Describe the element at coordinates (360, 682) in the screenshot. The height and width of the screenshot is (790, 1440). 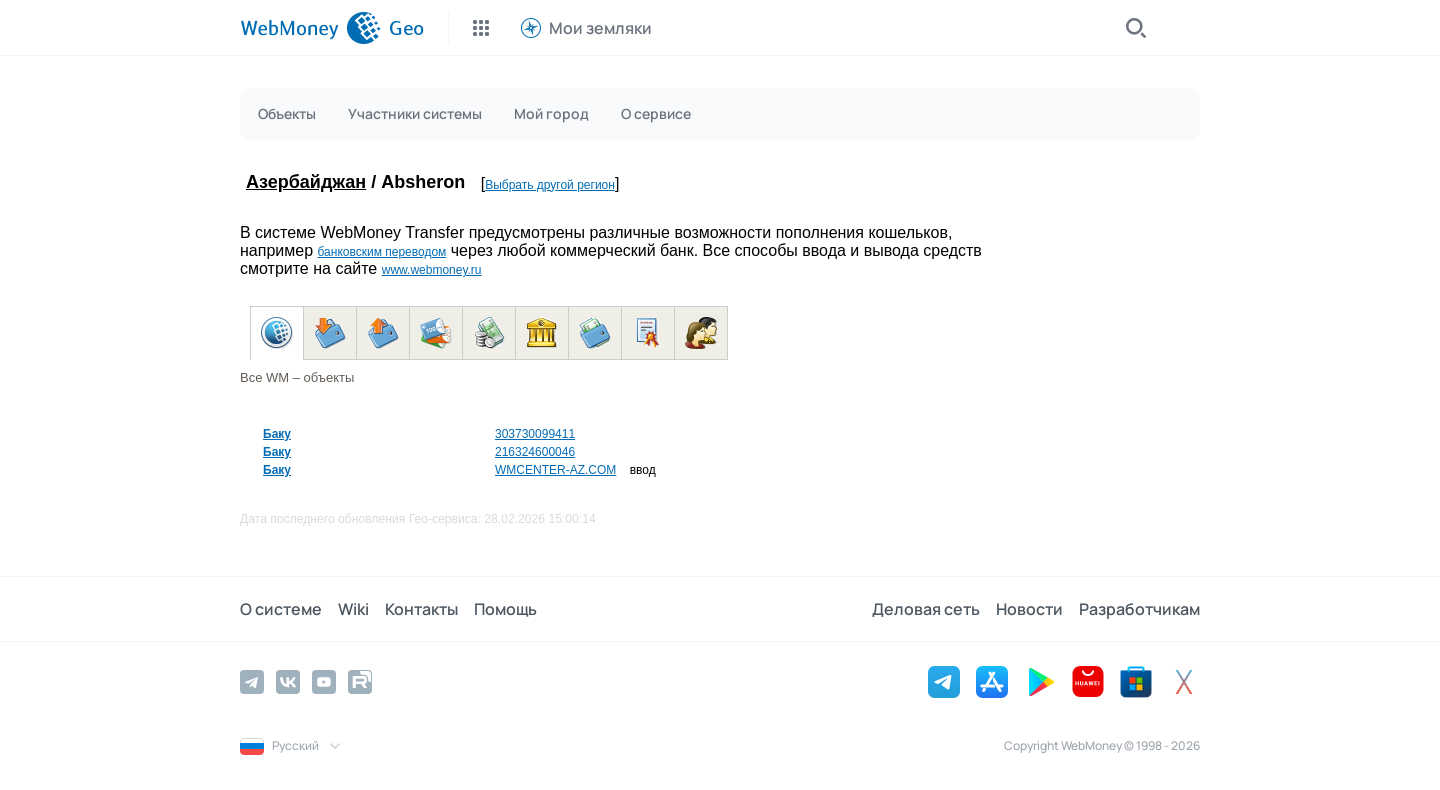
I see `[Rutube]` at that location.